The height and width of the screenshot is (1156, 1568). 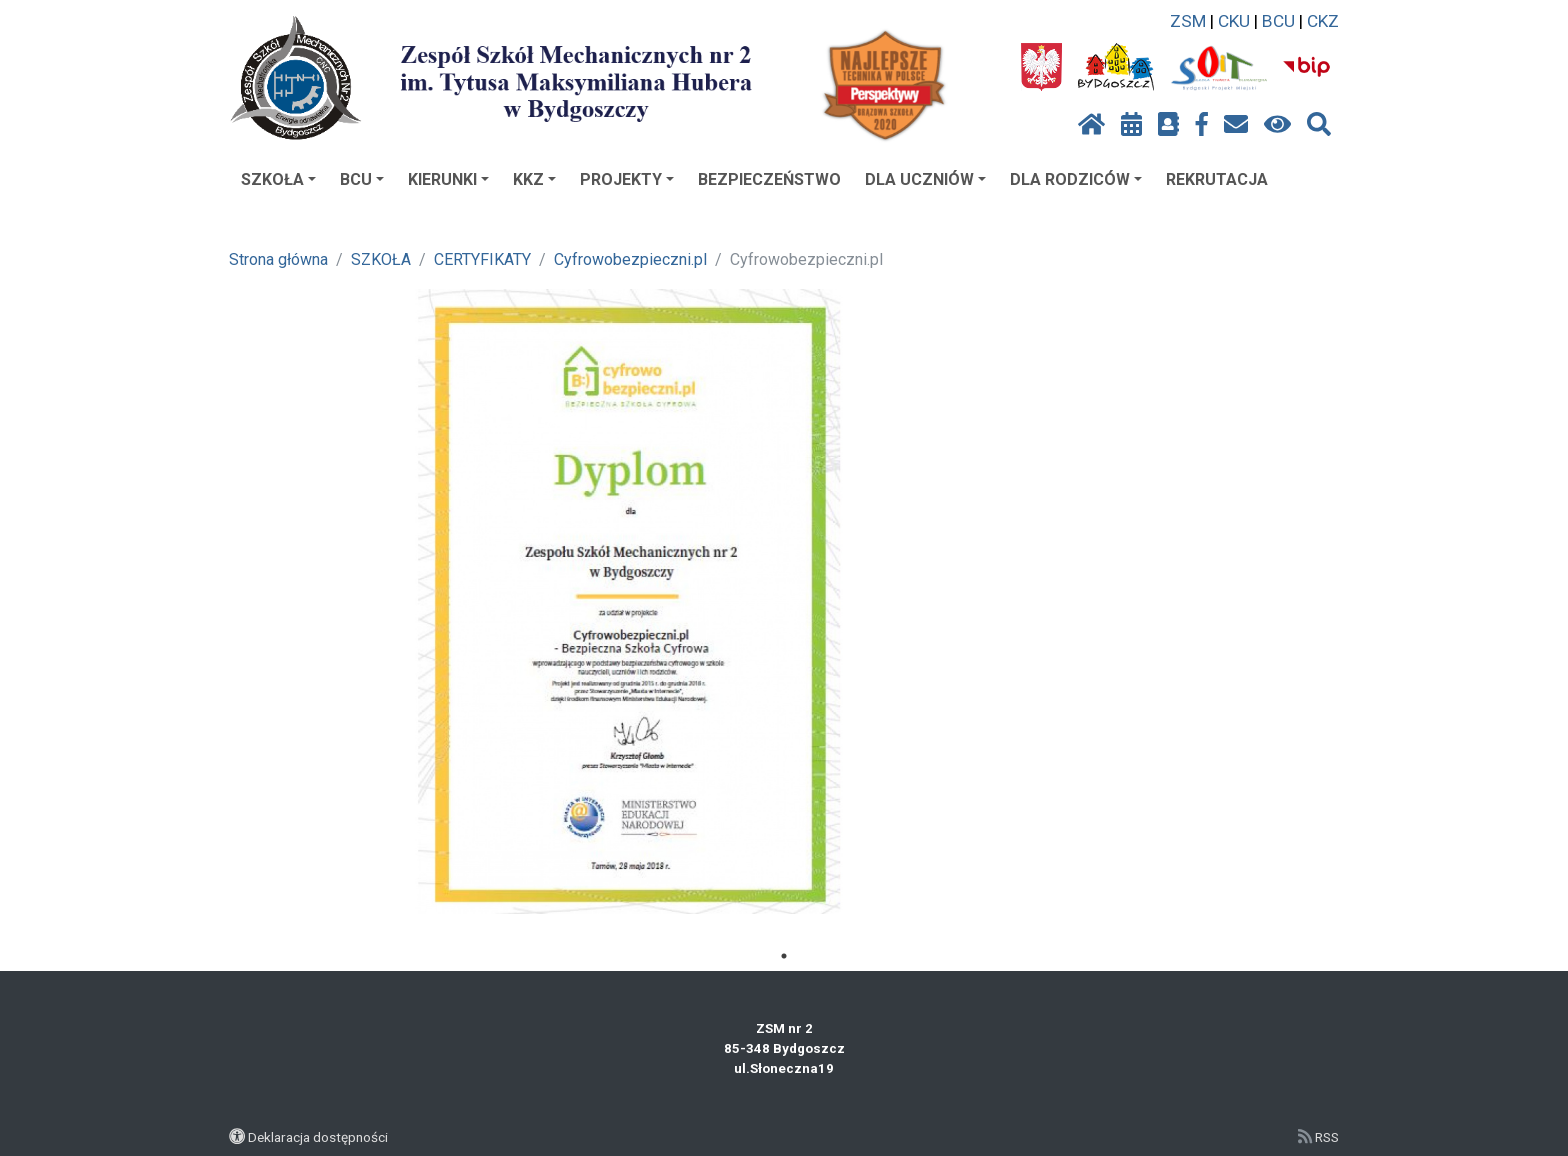 What do you see at coordinates (318, 1137) in the screenshot?
I see `Deklaracja dostępności` at bounding box center [318, 1137].